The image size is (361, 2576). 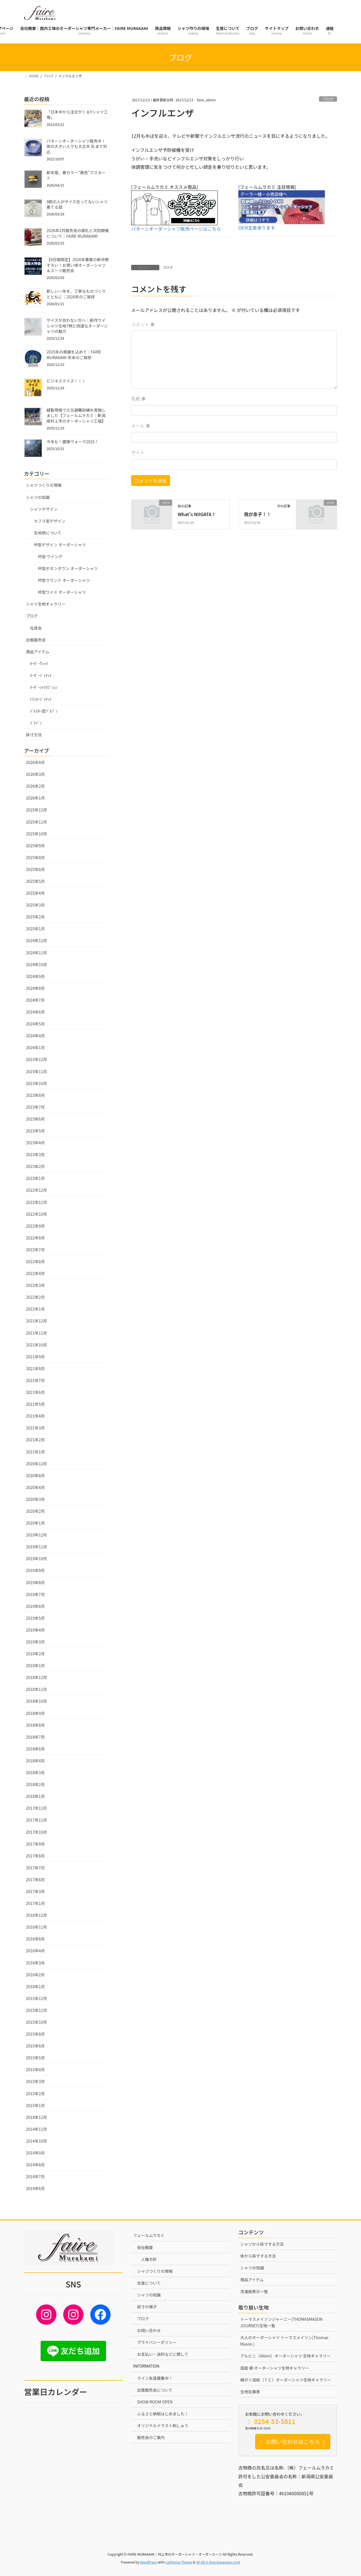 I want to click on 2020年1月, so click(x=35, y=1523).